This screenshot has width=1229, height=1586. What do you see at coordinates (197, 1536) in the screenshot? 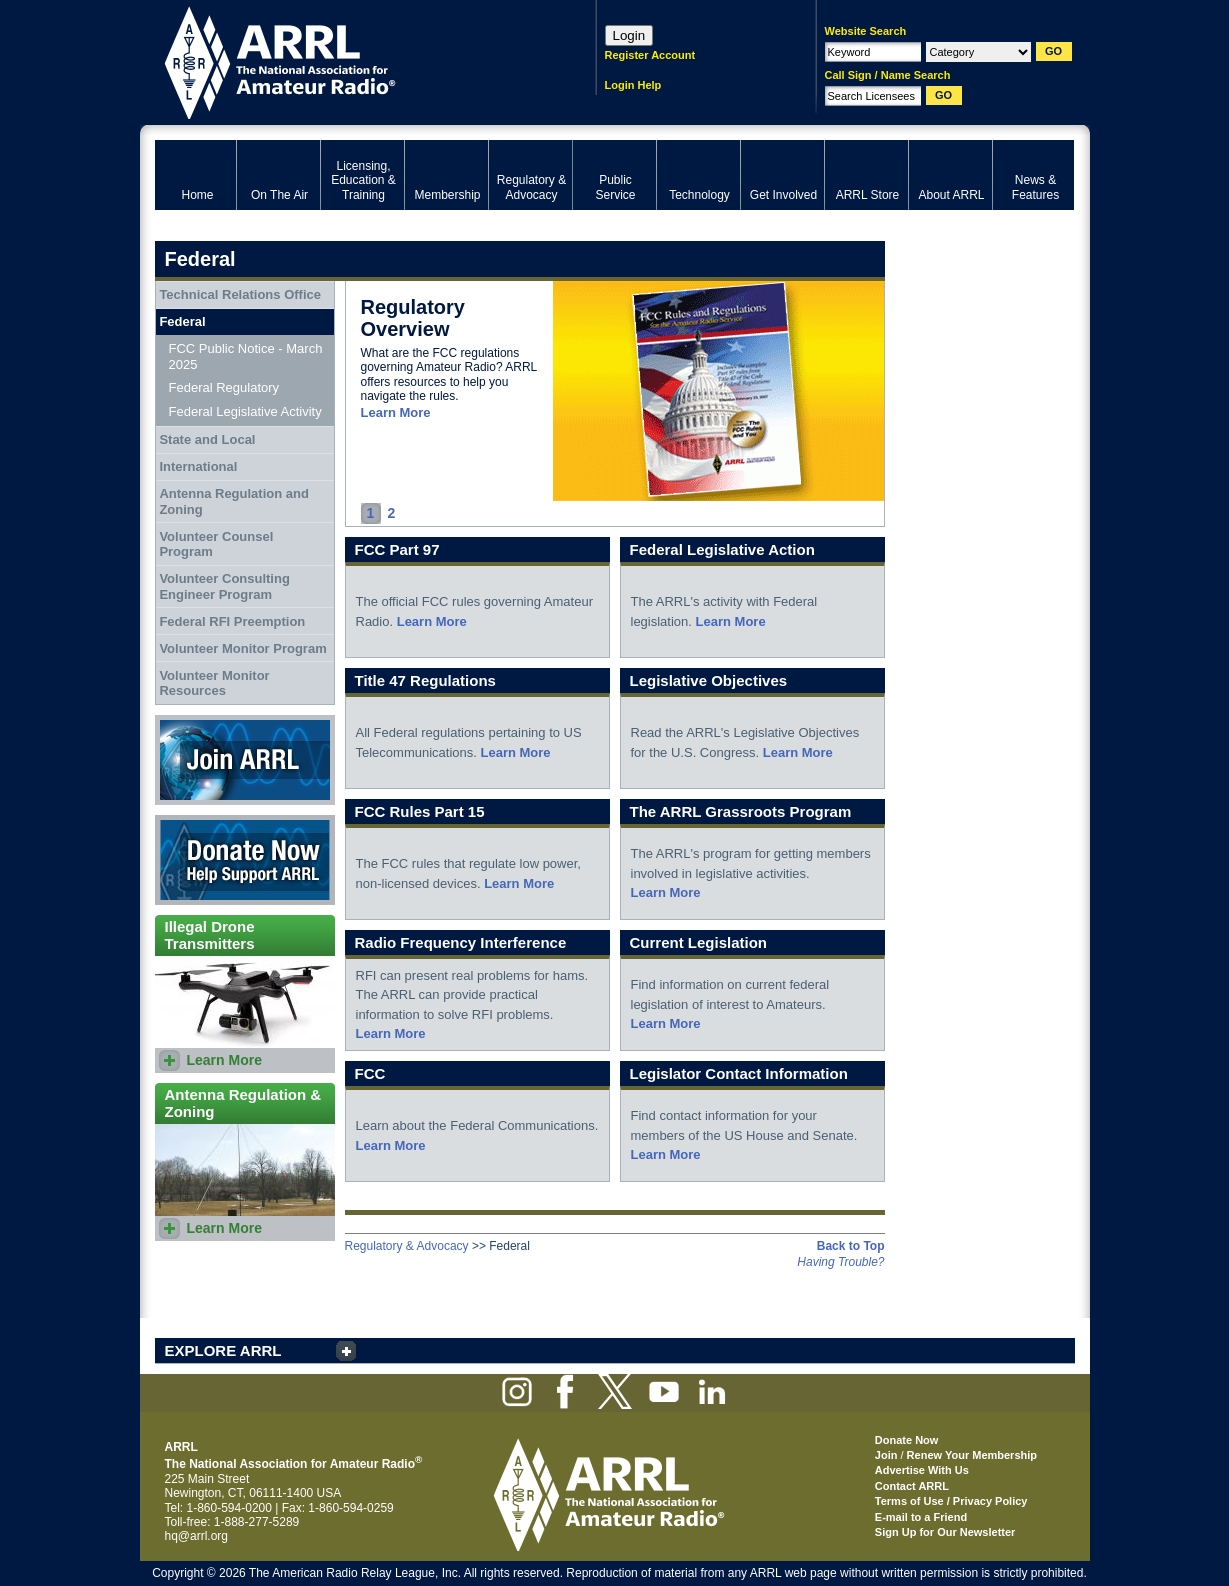
I see `hq@arrl.org` at bounding box center [197, 1536].